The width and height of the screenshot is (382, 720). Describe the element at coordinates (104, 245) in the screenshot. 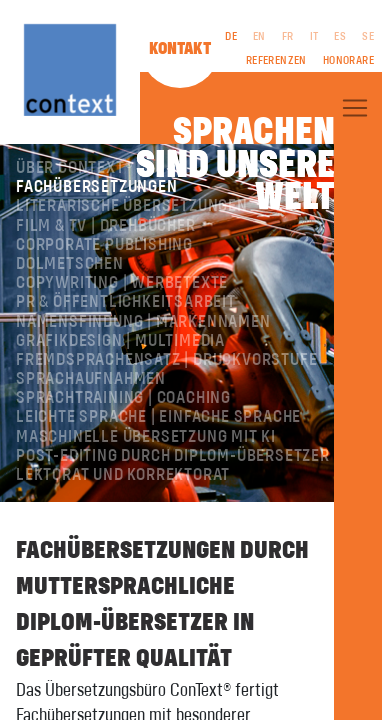

I see `Corporate Publishing` at that location.